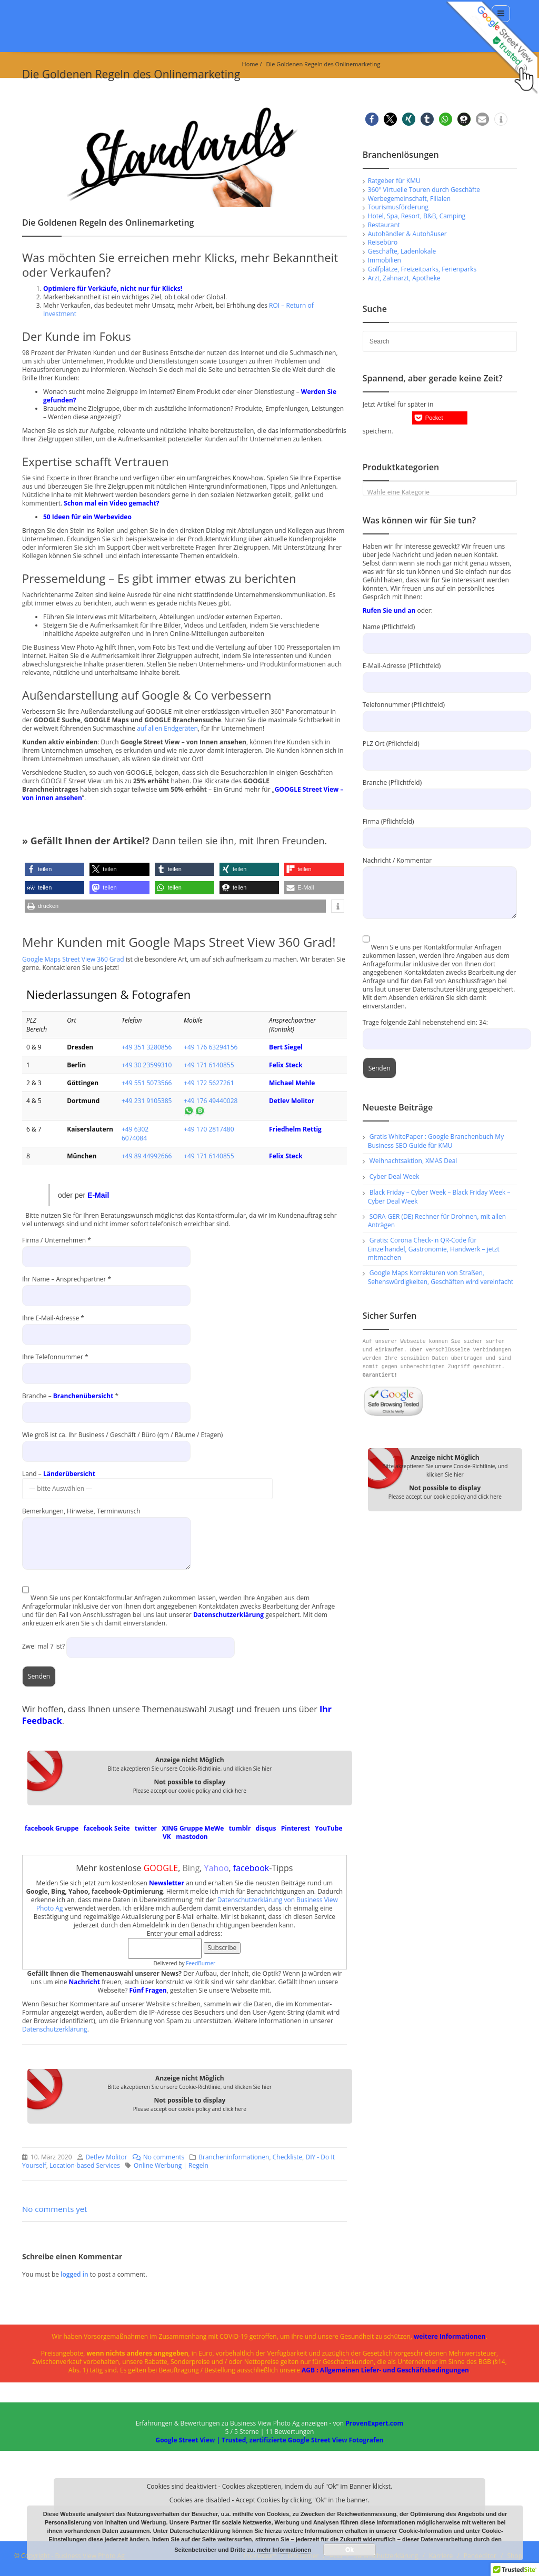 This screenshot has width=539, height=2576. Describe the element at coordinates (209, 1082) in the screenshot. I see `+49 172 5627261` at that location.